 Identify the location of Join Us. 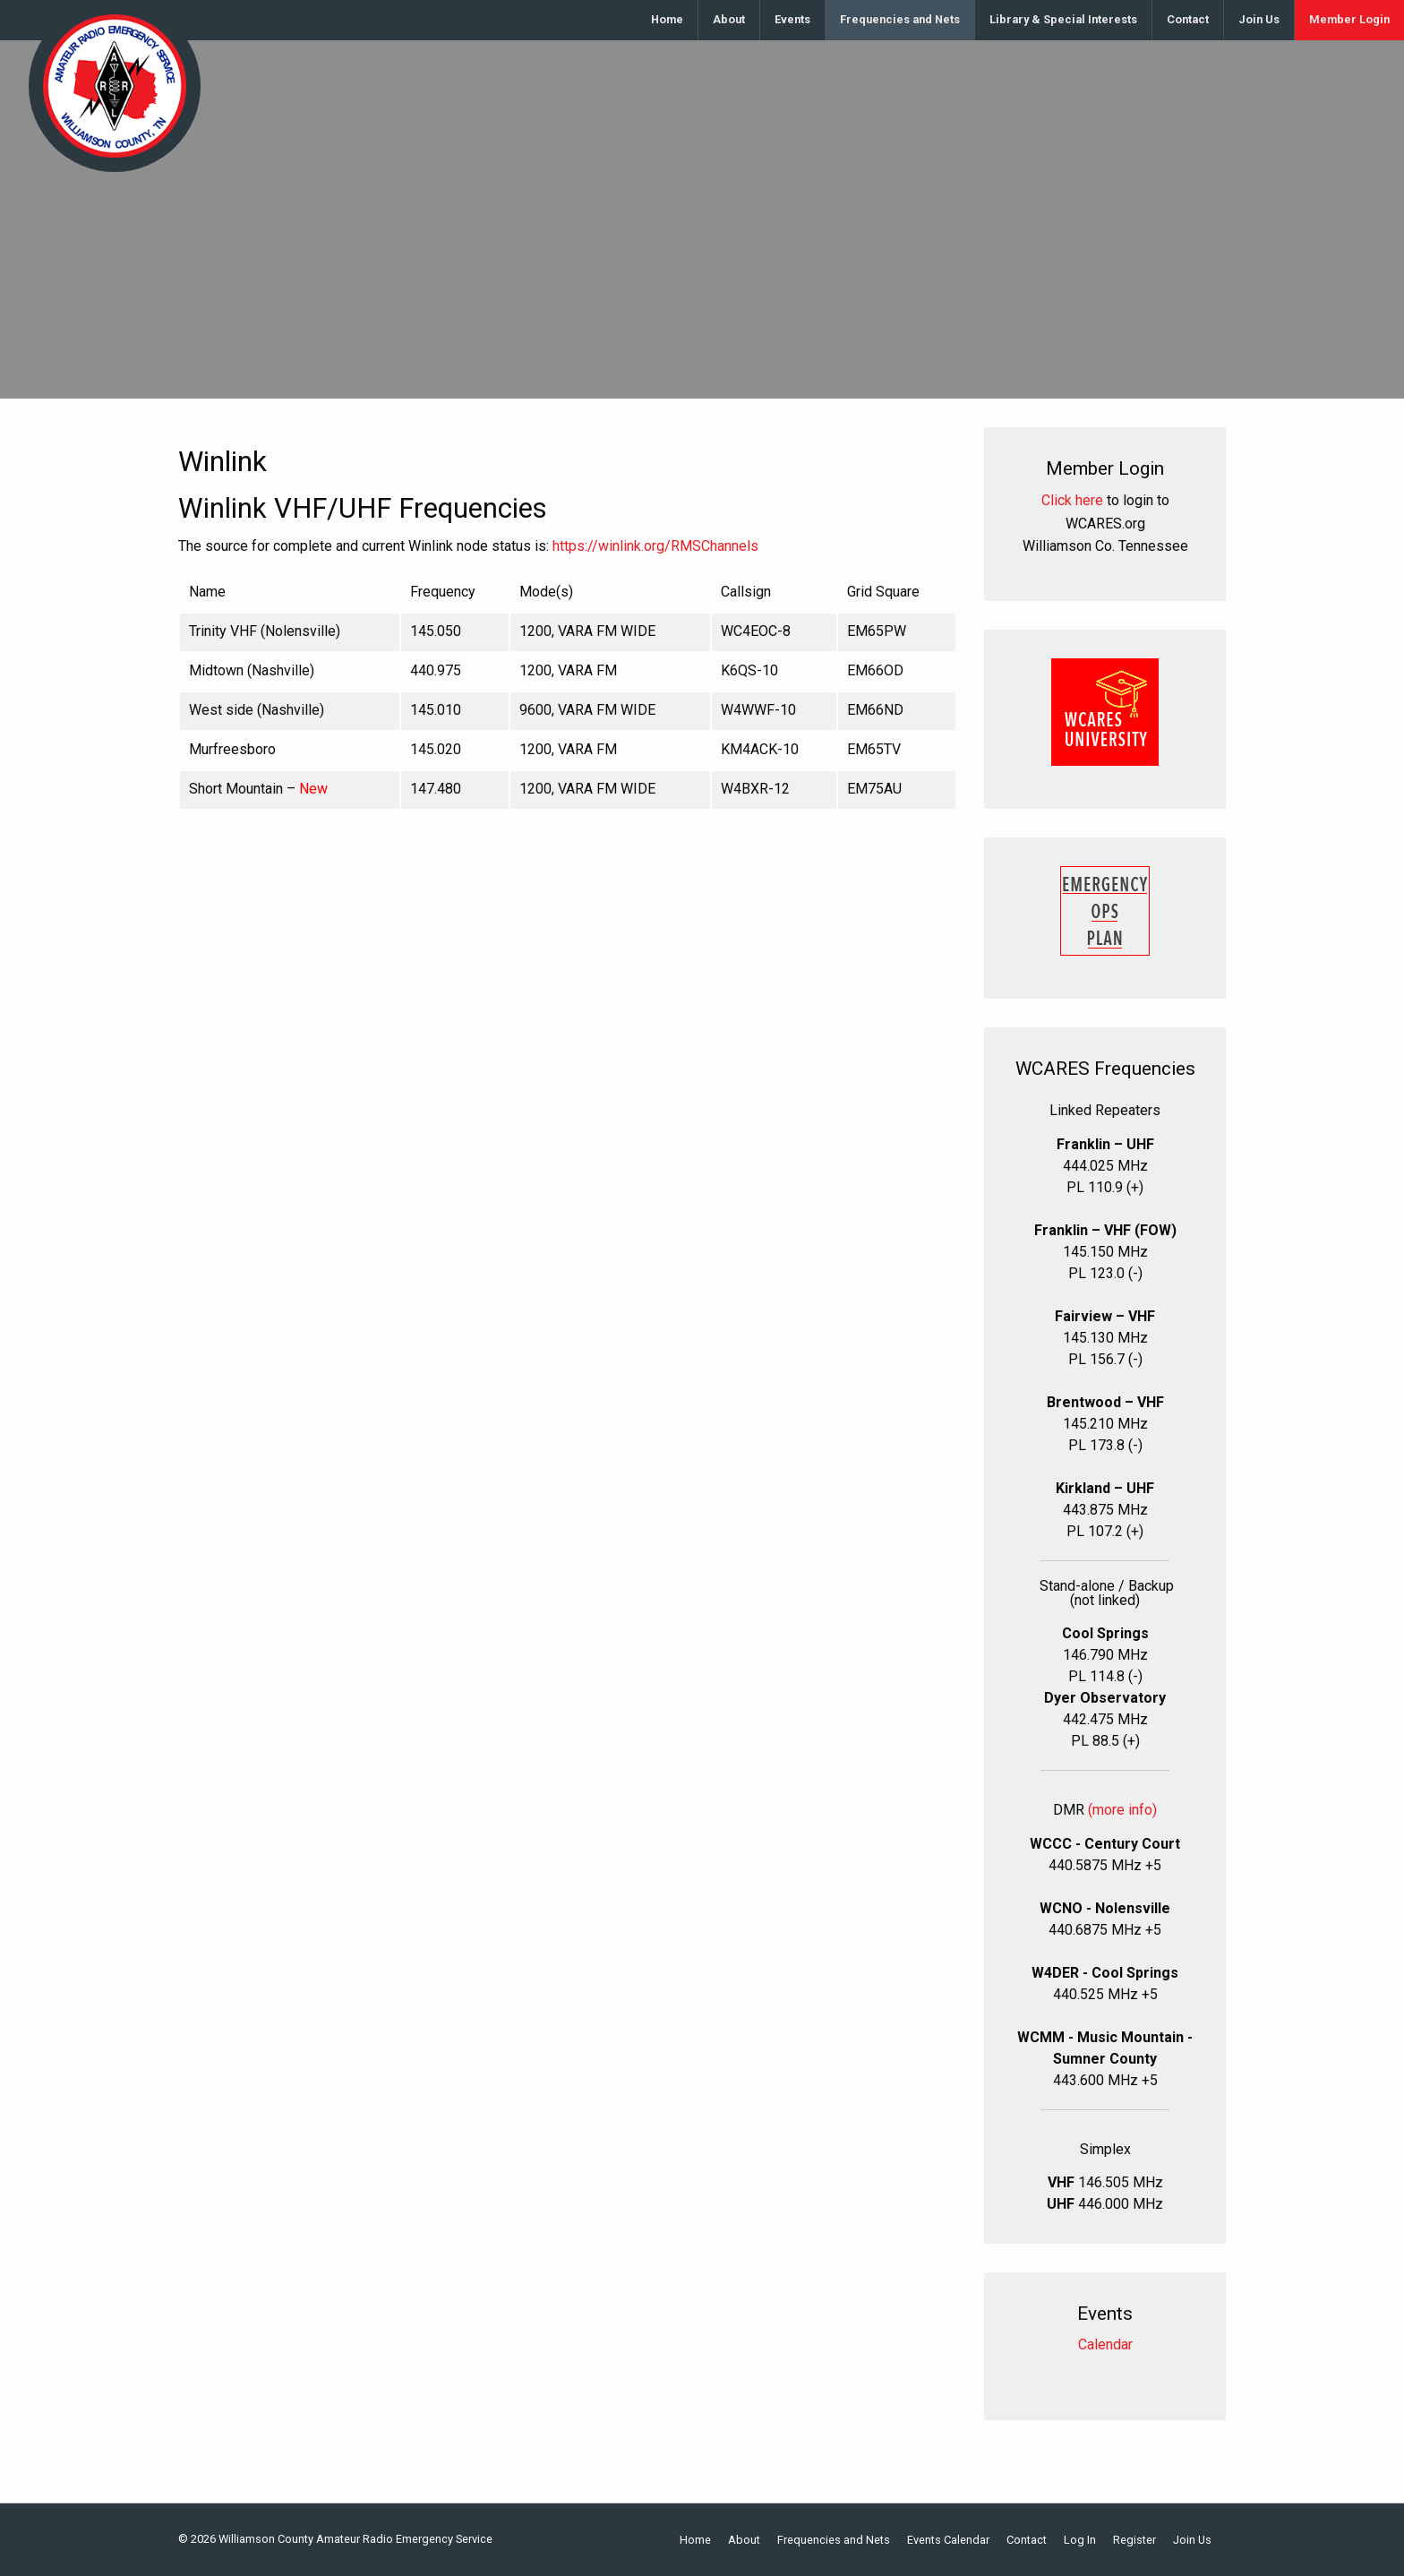
(1259, 19).